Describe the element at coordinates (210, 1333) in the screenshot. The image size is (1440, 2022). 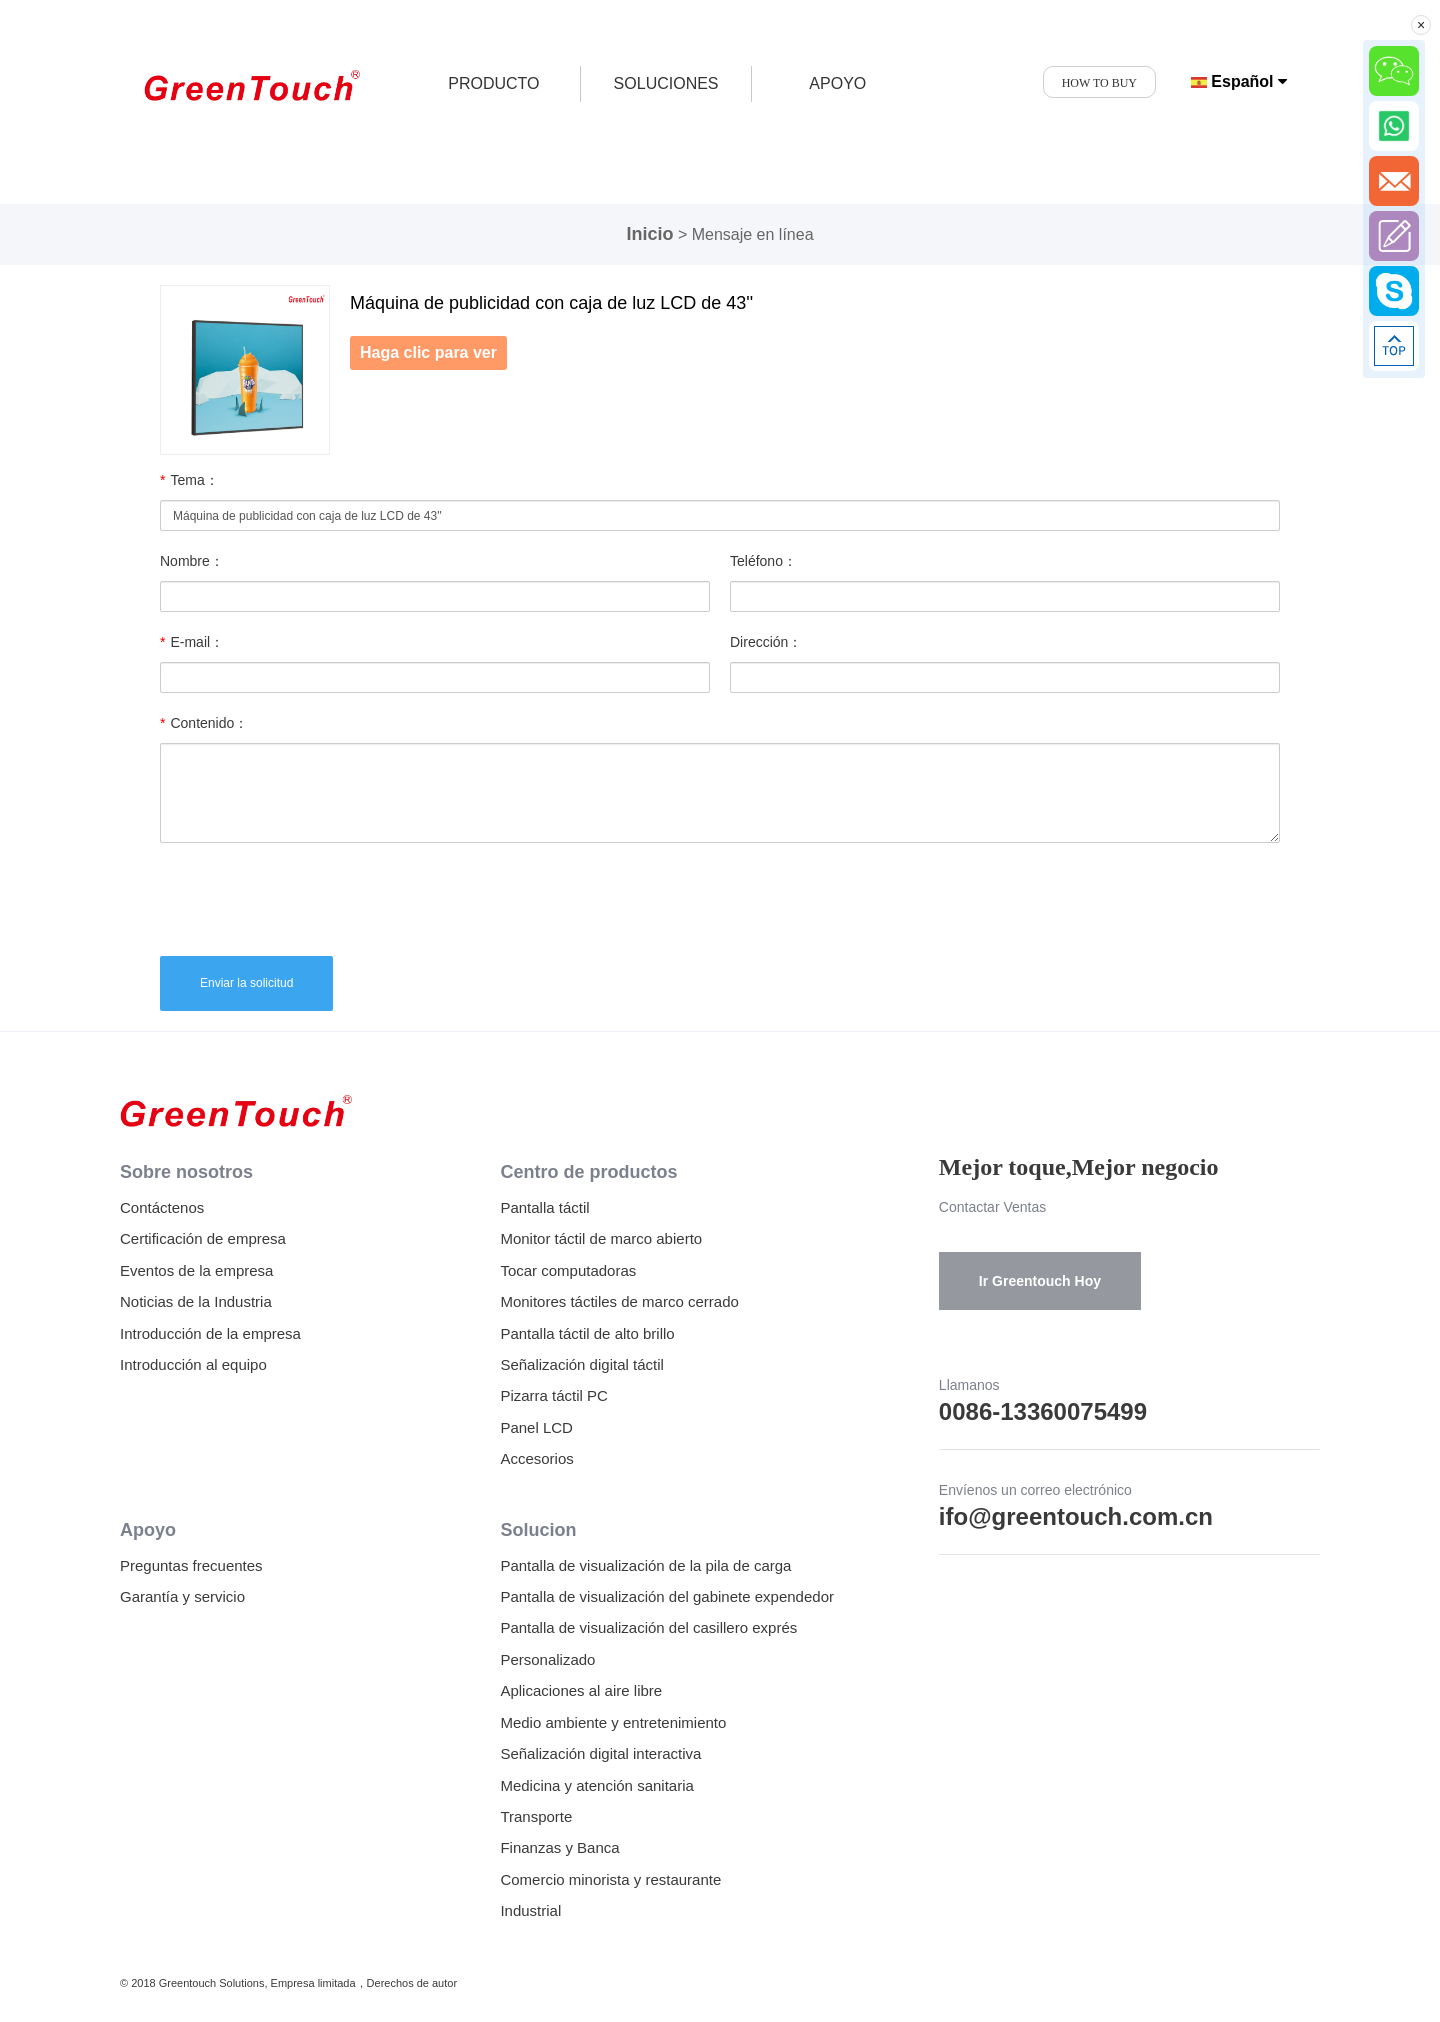
I see `Introducción de la empresa` at that location.